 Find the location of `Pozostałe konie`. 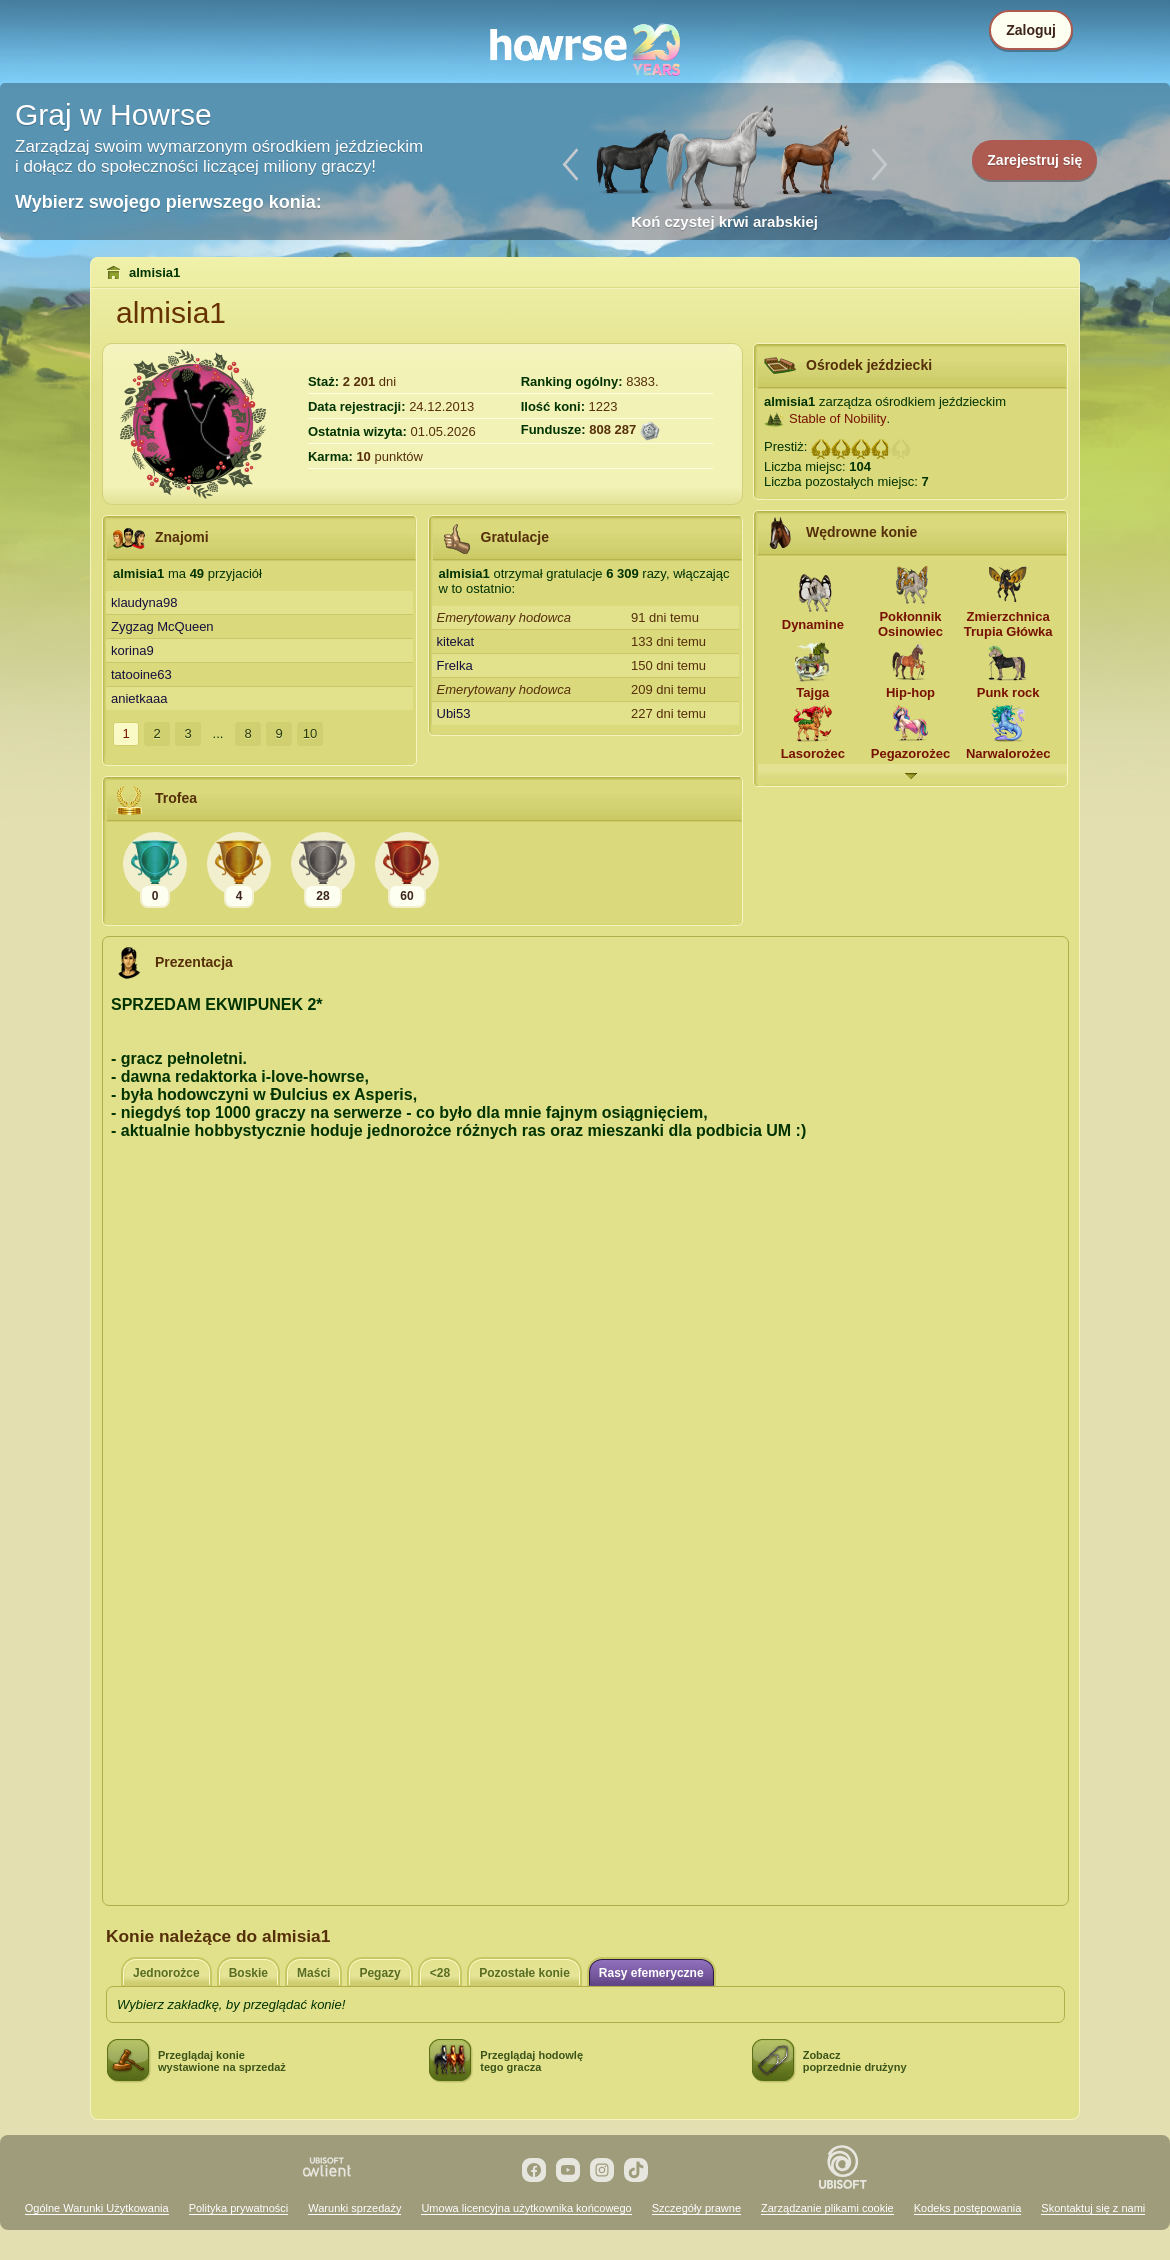

Pozostałe konie is located at coordinates (524, 1973).